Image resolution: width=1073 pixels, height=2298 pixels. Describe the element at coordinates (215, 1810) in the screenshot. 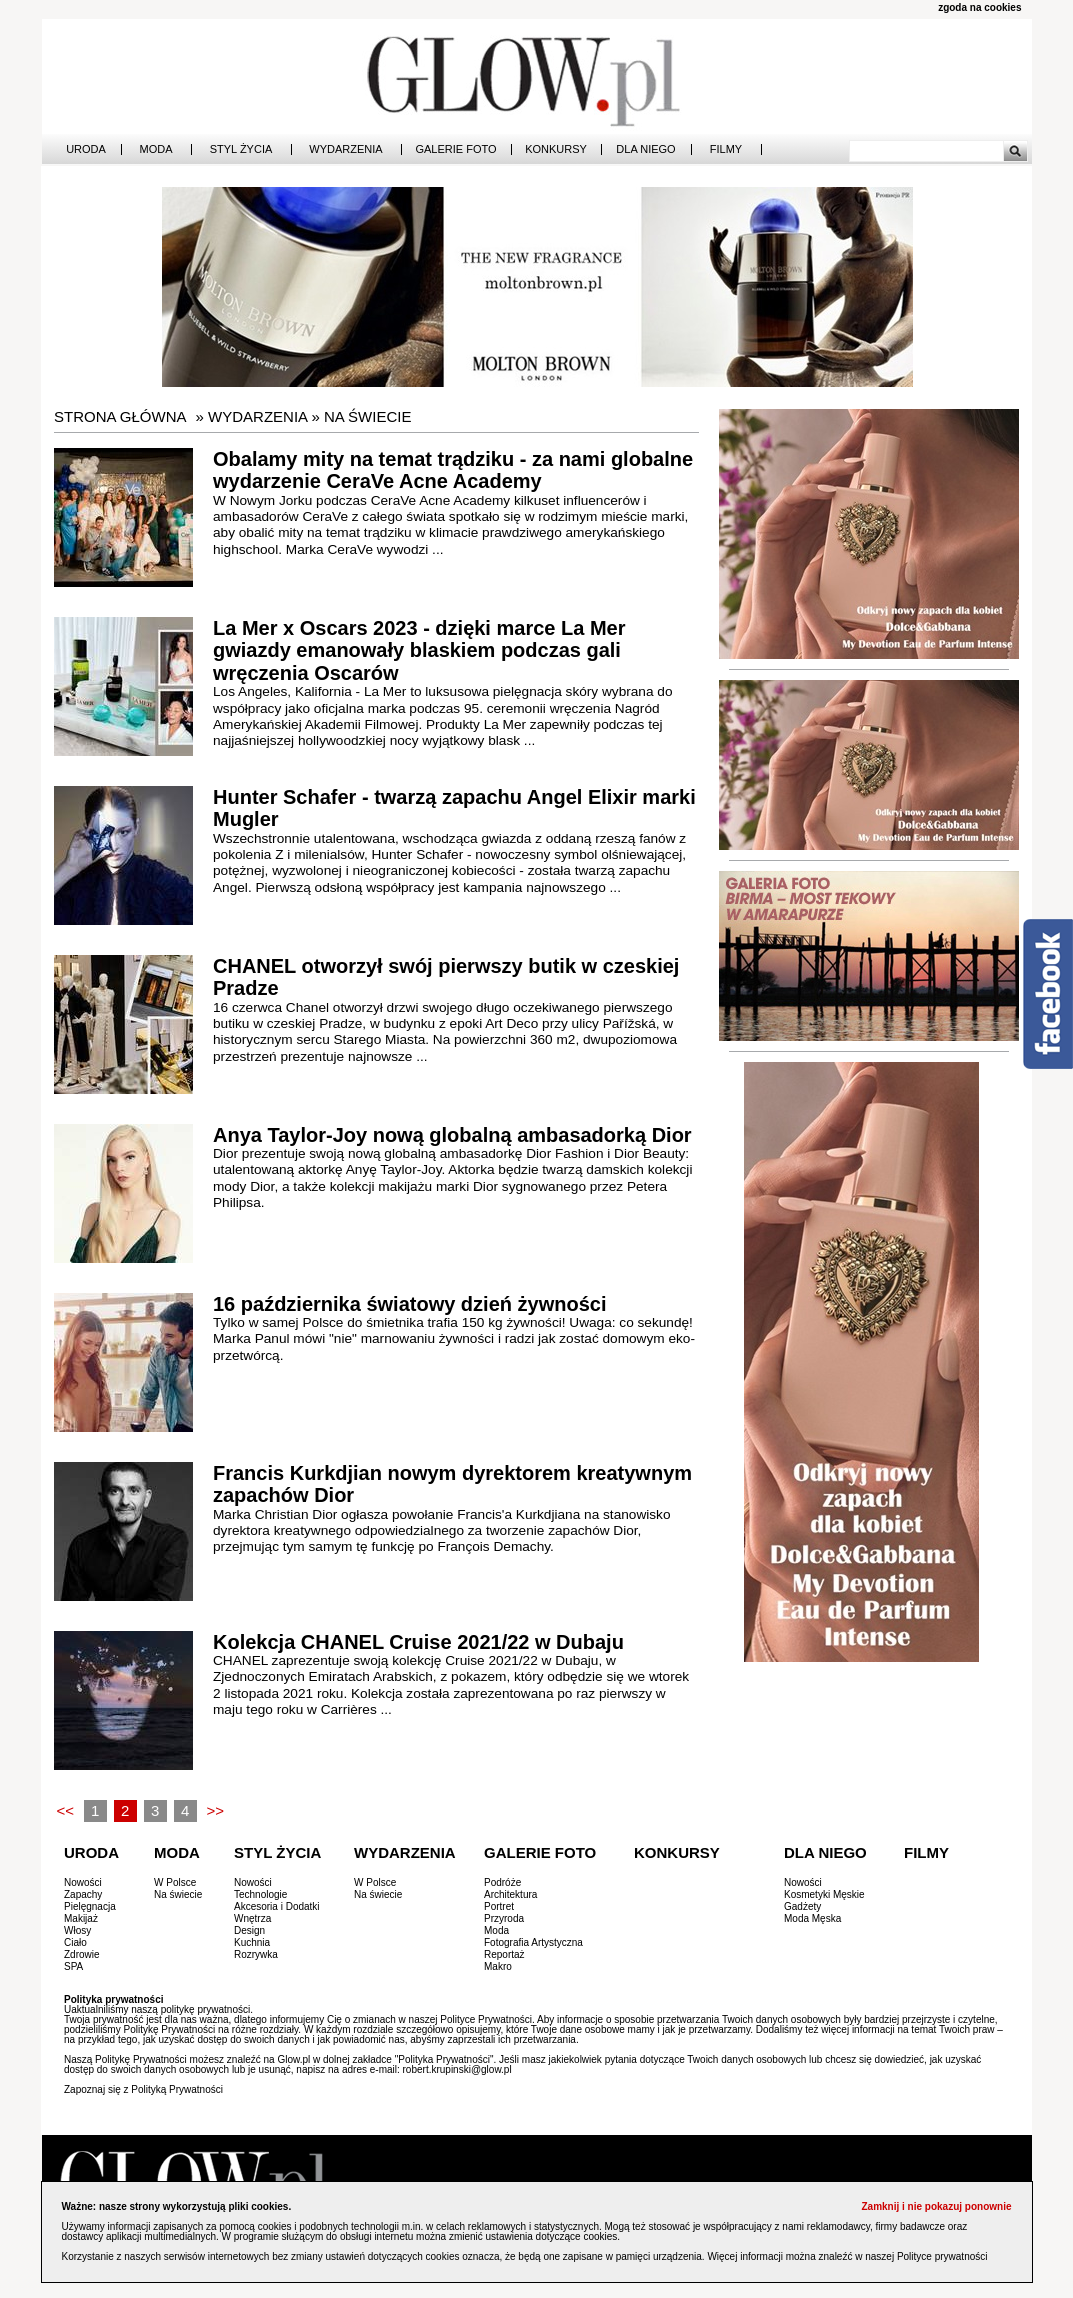

I see `>>` at that location.